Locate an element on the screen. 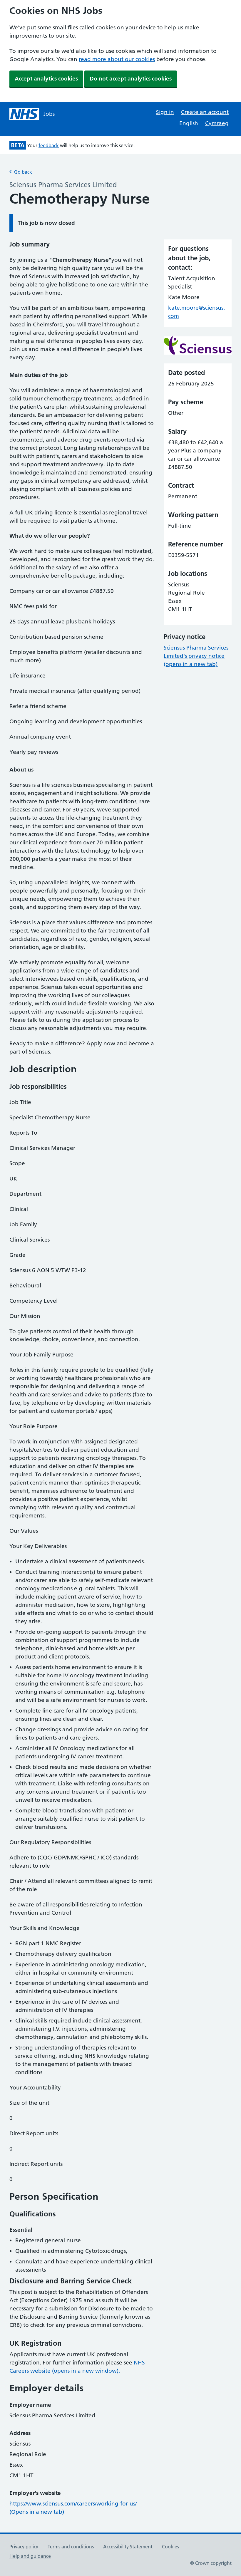  Go back is located at coordinates (20, 171).